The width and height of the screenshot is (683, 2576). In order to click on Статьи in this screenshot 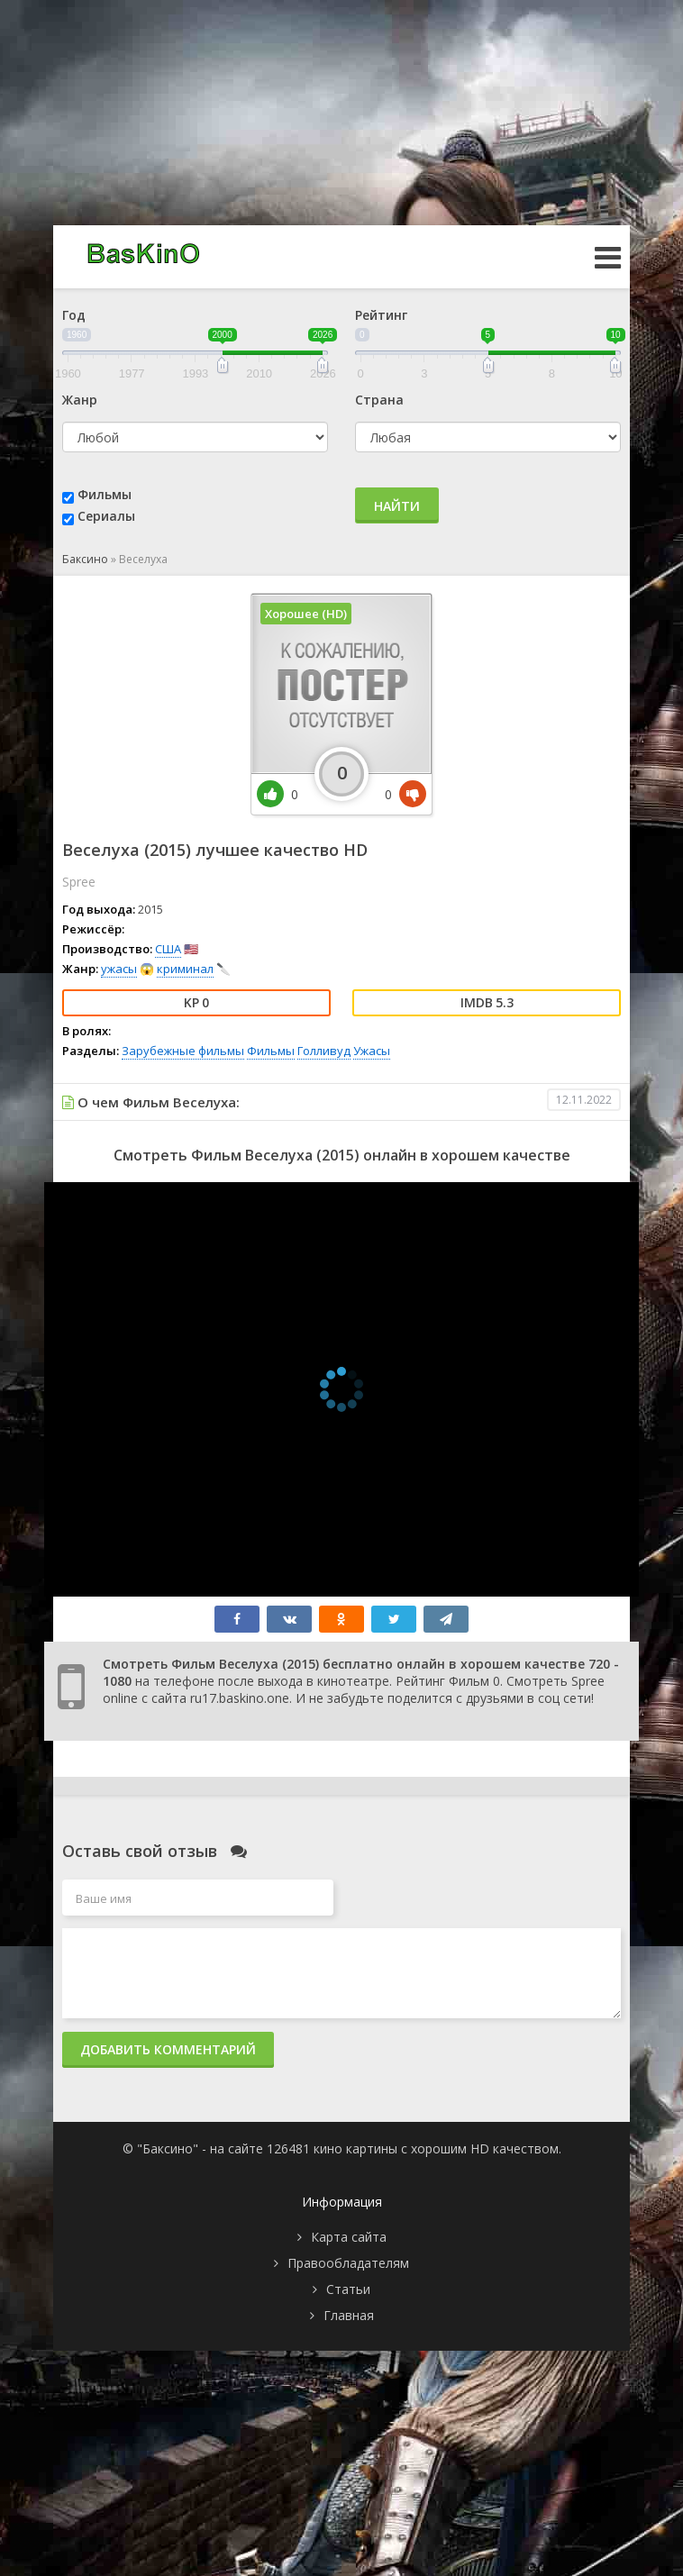, I will do `click(348, 2289)`.